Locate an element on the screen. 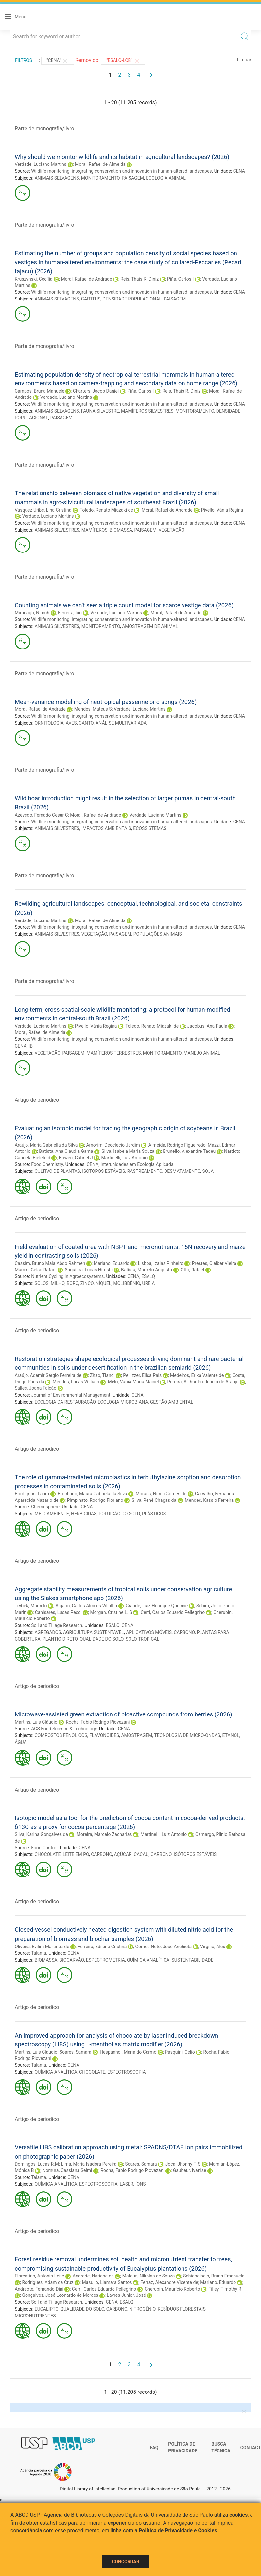 The width and height of the screenshot is (261, 2576). Andrade, Nariane de is located at coordinates (93, 2275).